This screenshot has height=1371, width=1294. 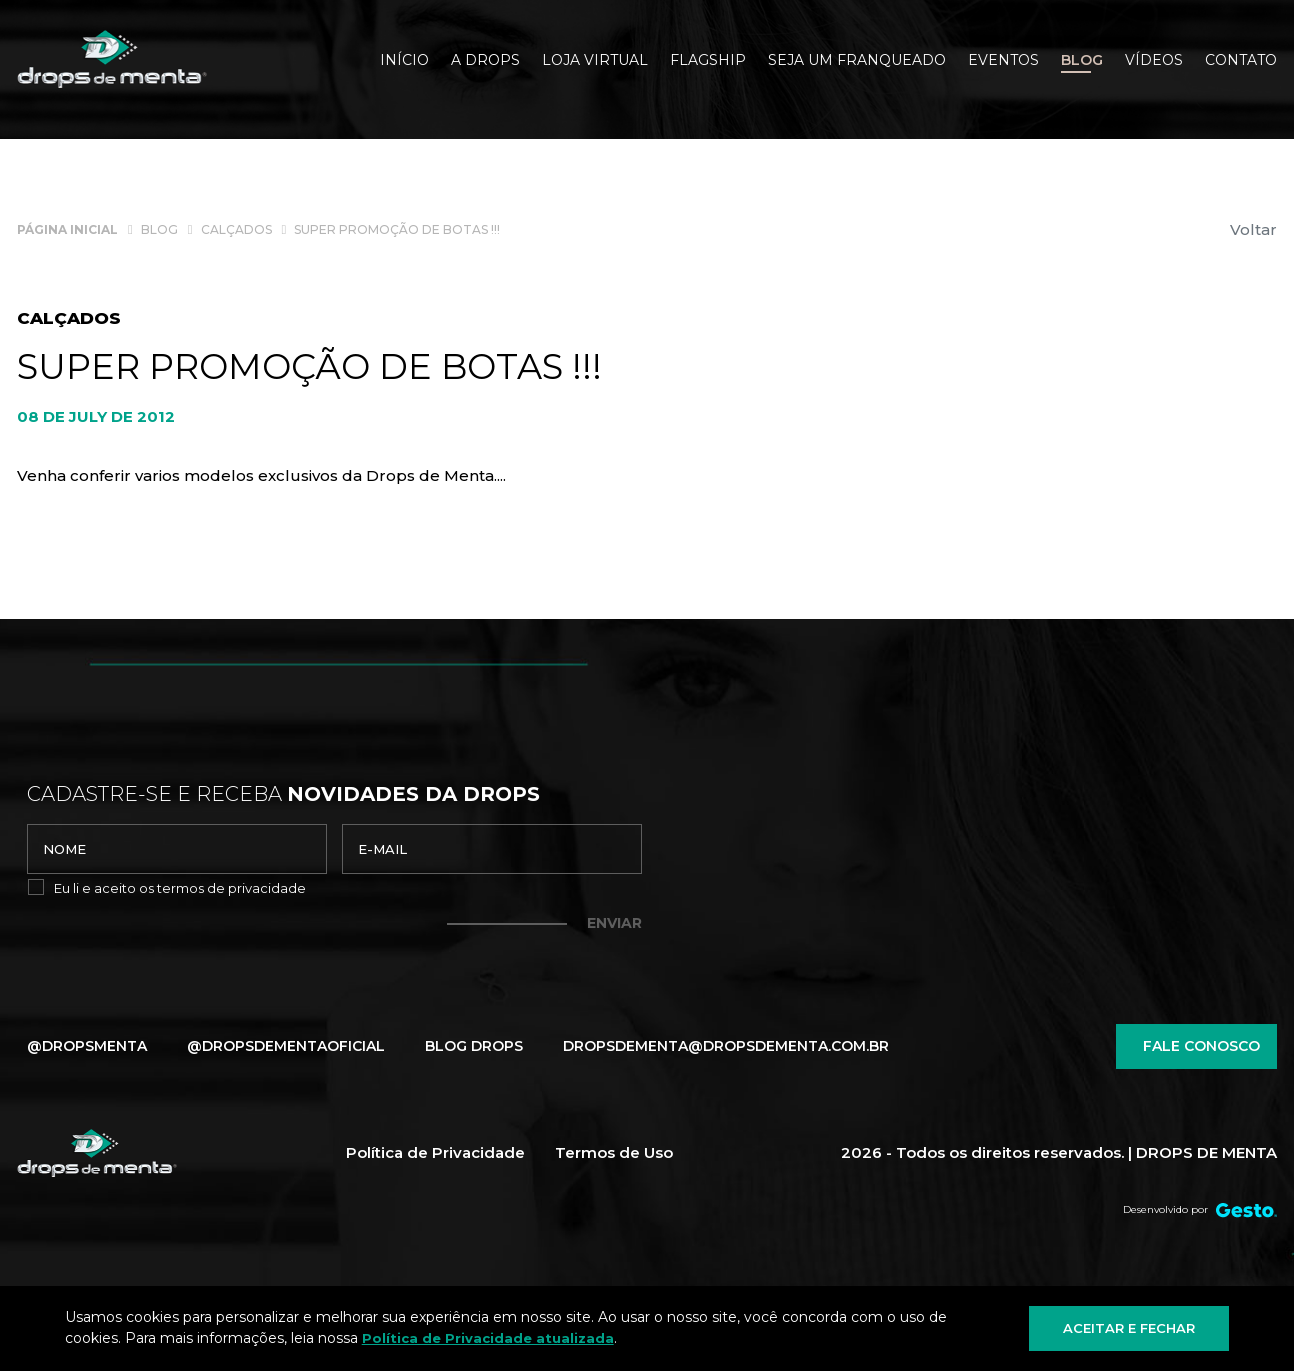 What do you see at coordinates (180, 888) in the screenshot?
I see `Eu li e aceito os` at bounding box center [180, 888].